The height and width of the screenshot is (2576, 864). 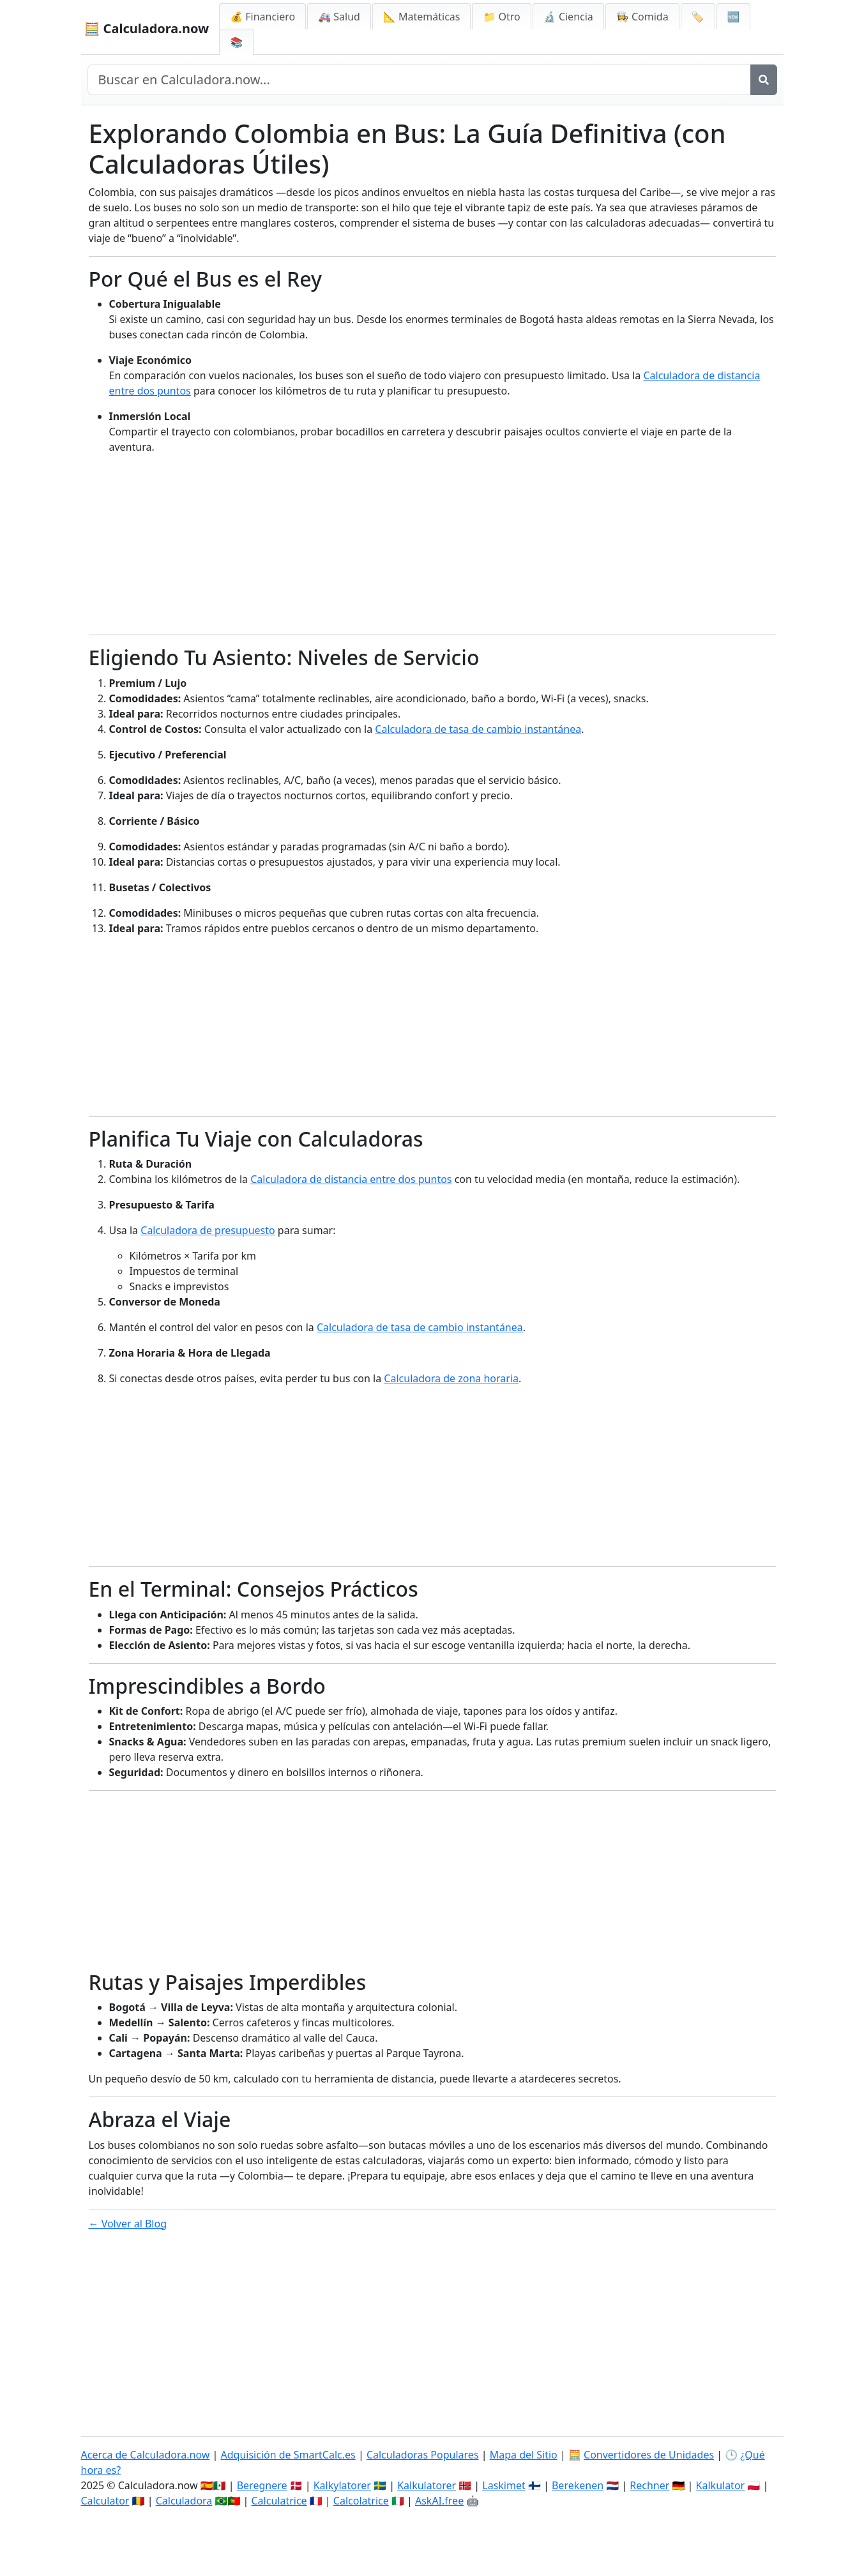 What do you see at coordinates (763, 79) in the screenshot?
I see `[Buscar]` at bounding box center [763, 79].